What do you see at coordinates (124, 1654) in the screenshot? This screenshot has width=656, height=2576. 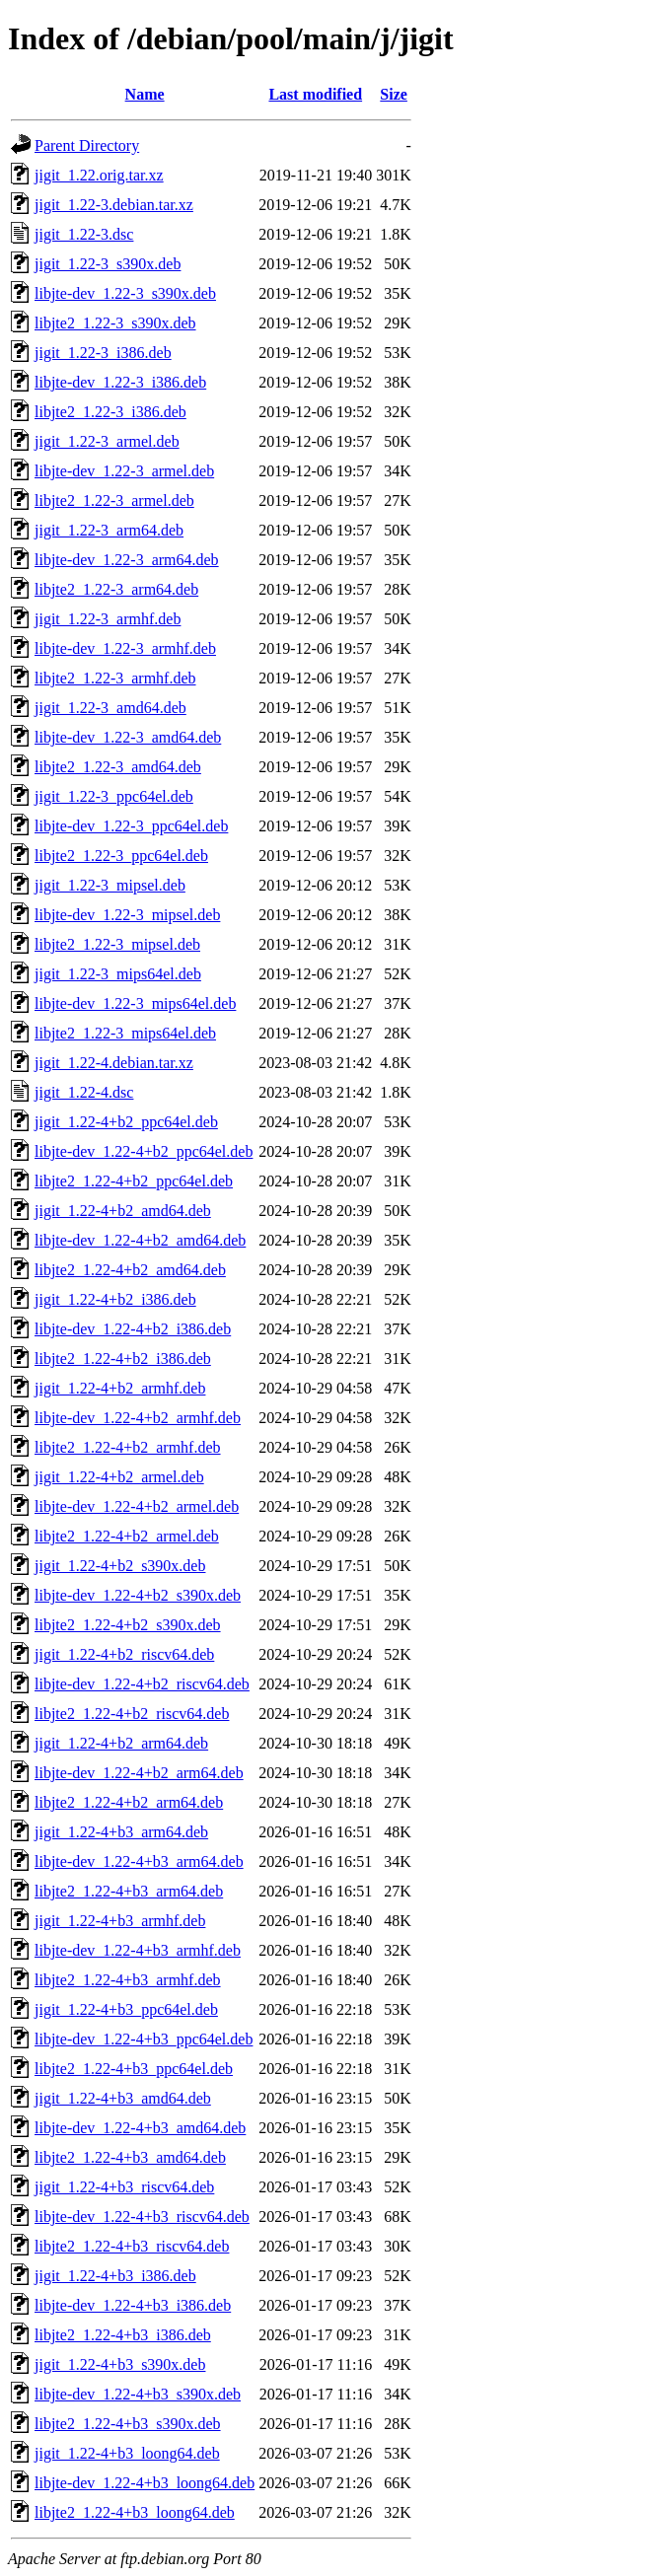 I see `jigit_1.22-4+b2_riscv64.deb` at bounding box center [124, 1654].